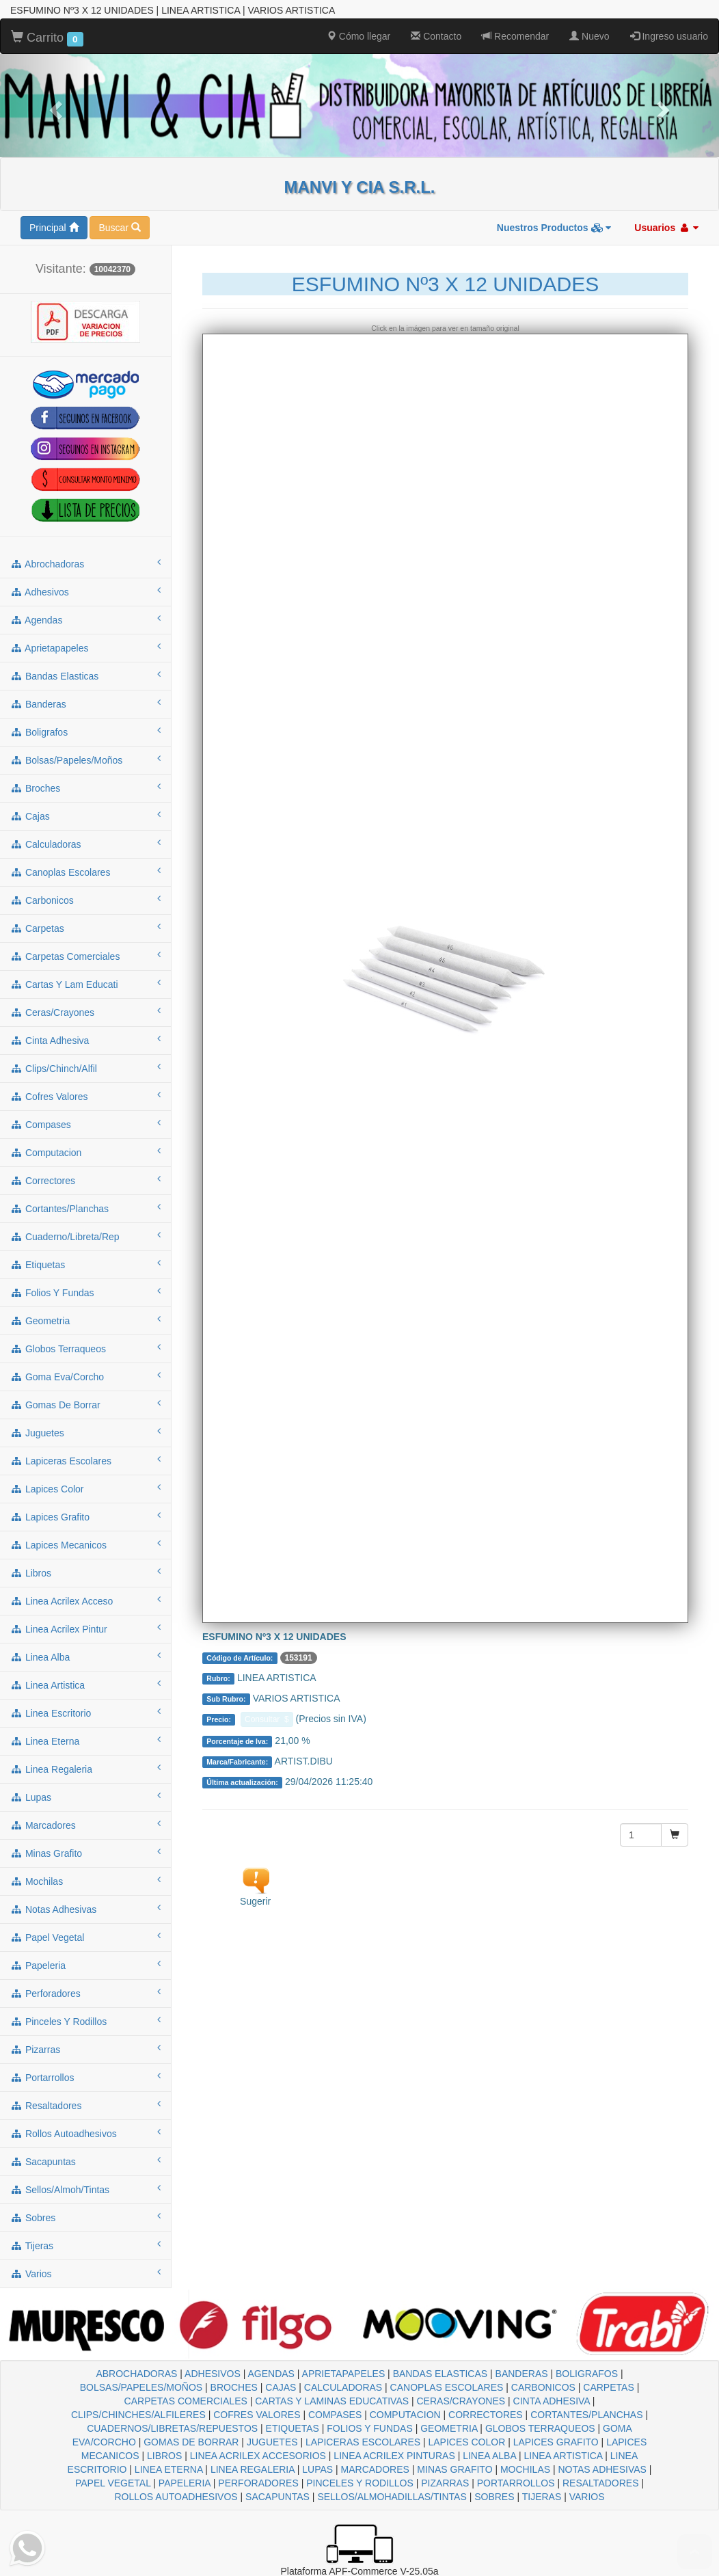 The height and width of the screenshot is (2576, 719). I want to click on banderas, so click(85, 703).